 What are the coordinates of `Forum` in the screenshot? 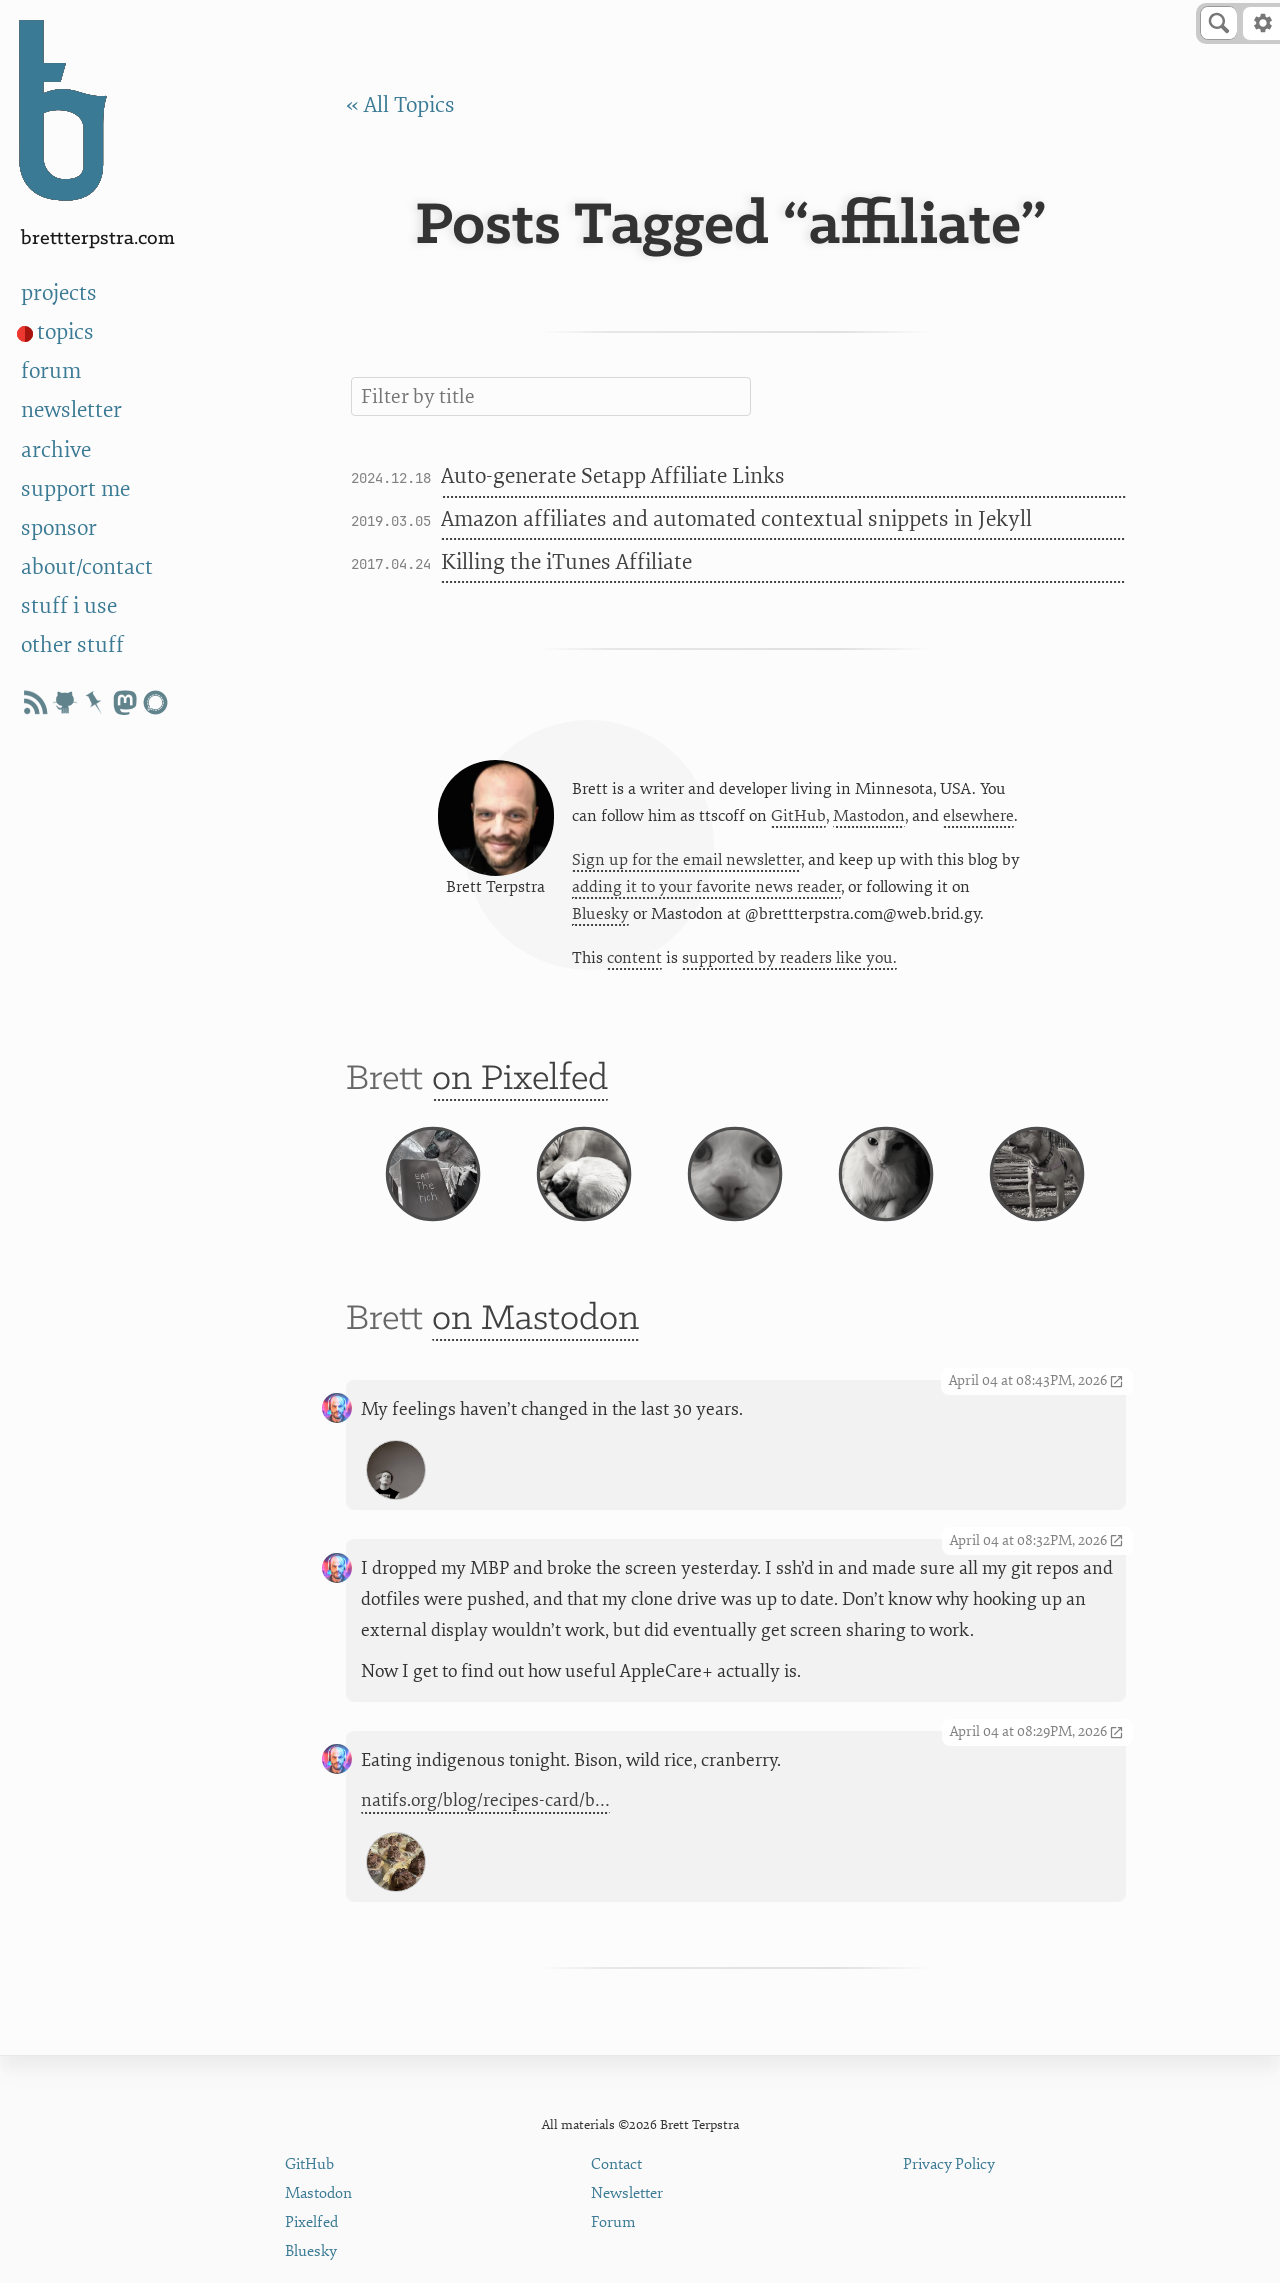 It's located at (613, 2222).